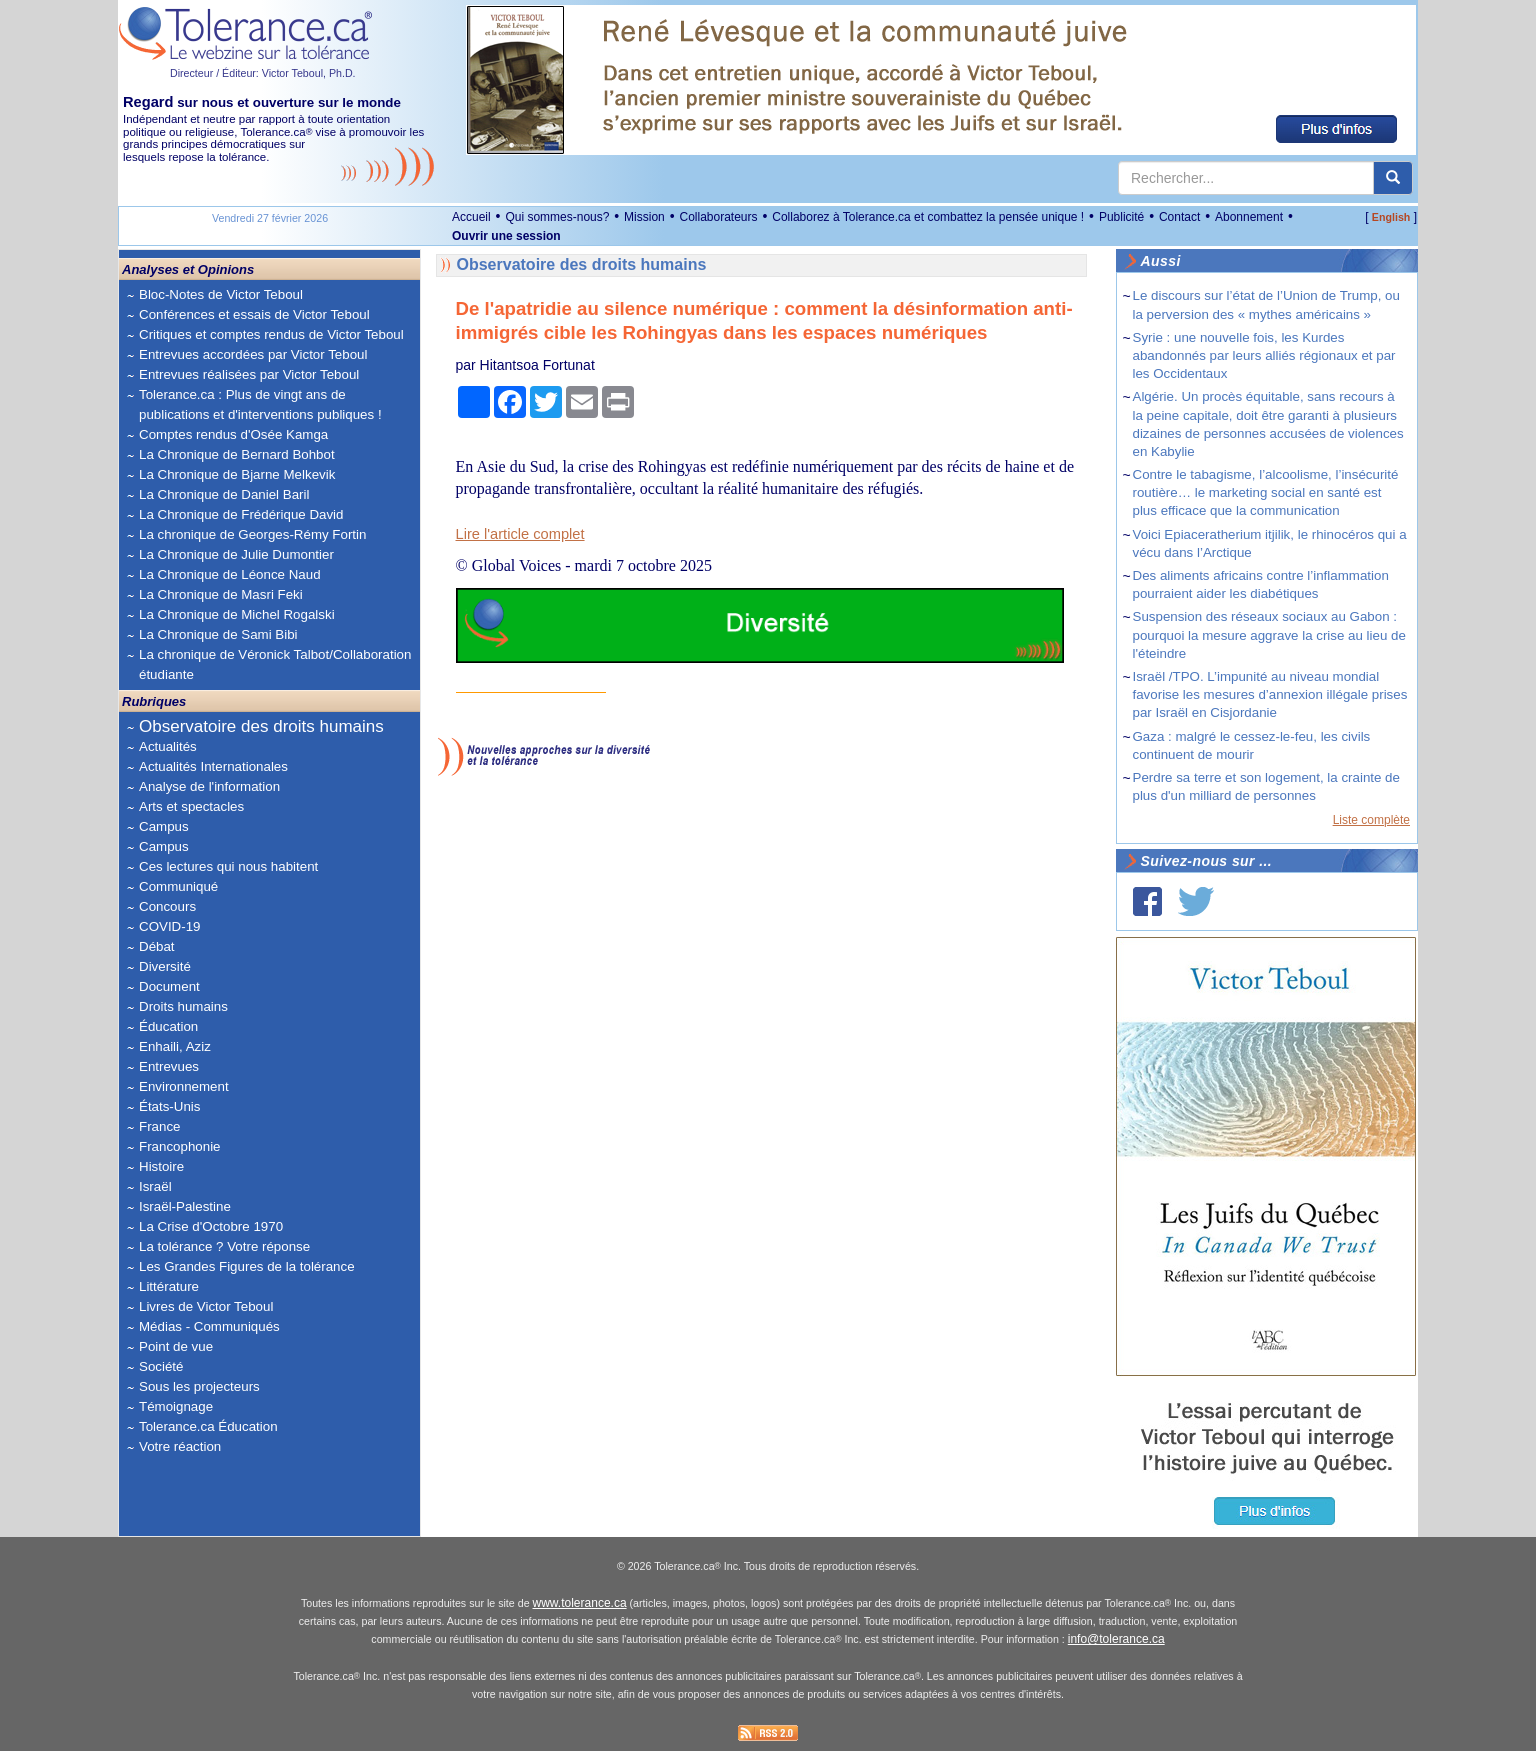  What do you see at coordinates (183, 1006) in the screenshot?
I see `Droits humains` at bounding box center [183, 1006].